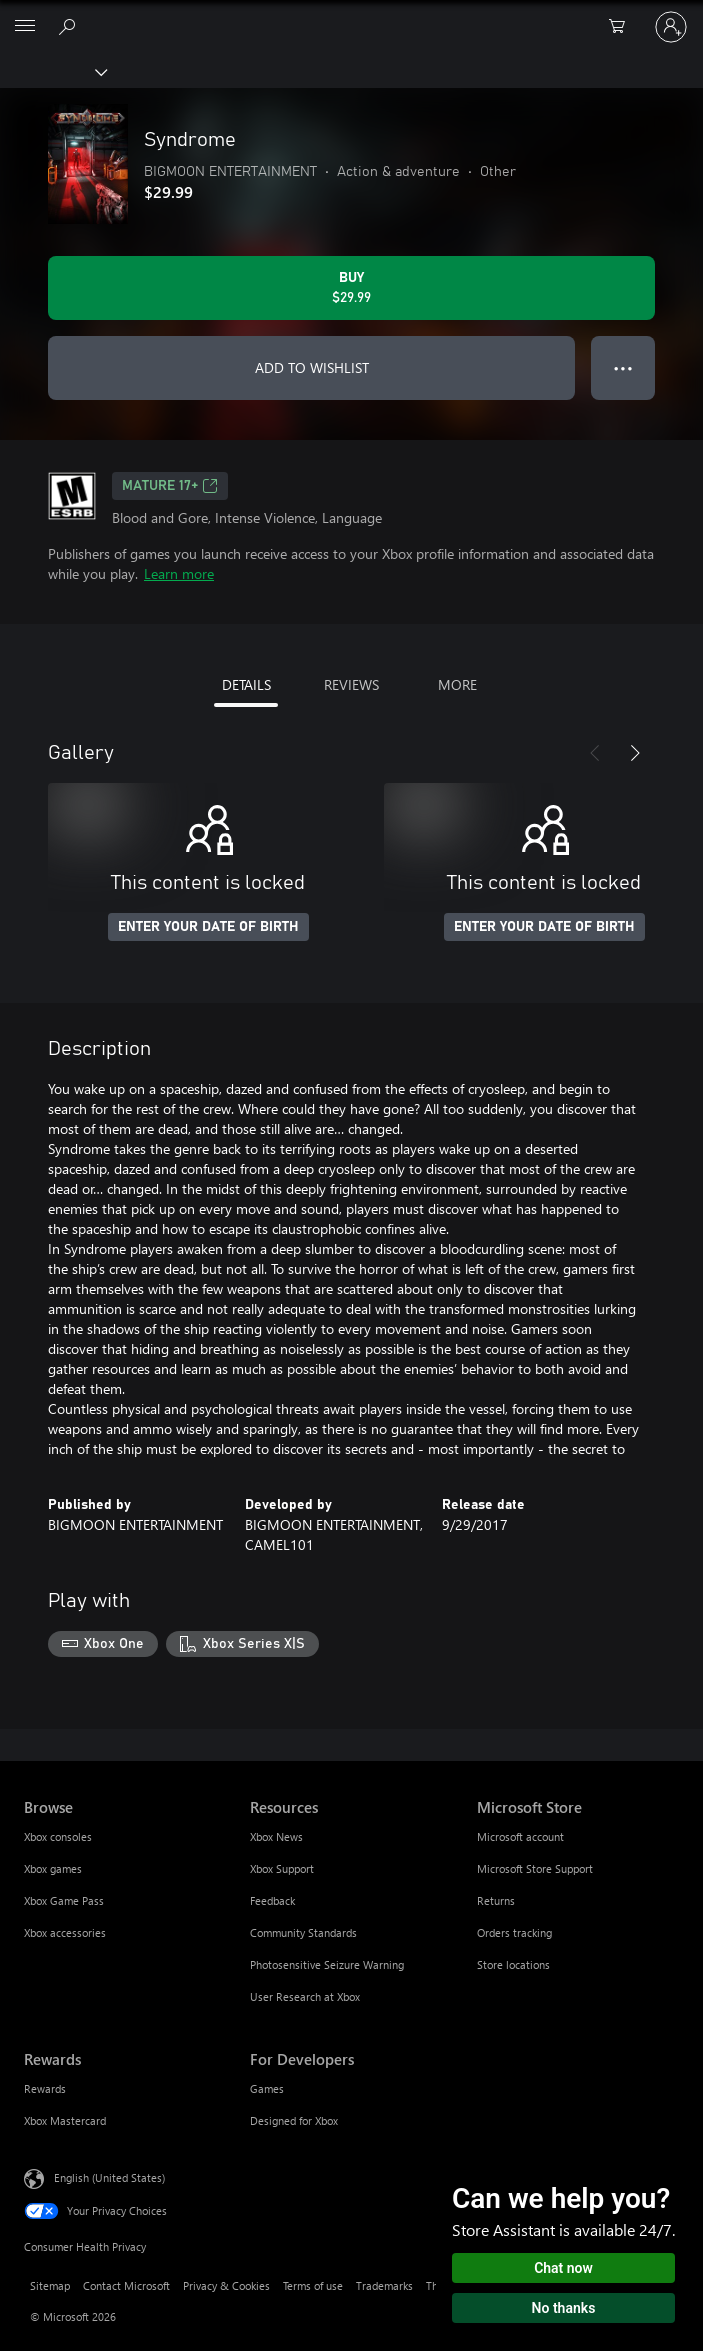  I want to click on Learn more, so click(179, 573).